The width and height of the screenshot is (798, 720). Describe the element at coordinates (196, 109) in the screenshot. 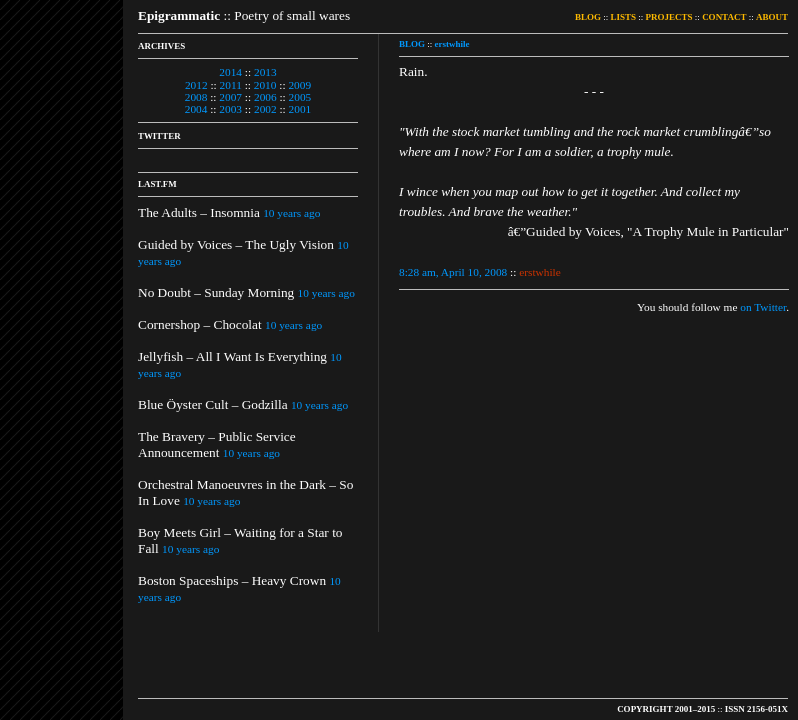

I see `2004` at that location.